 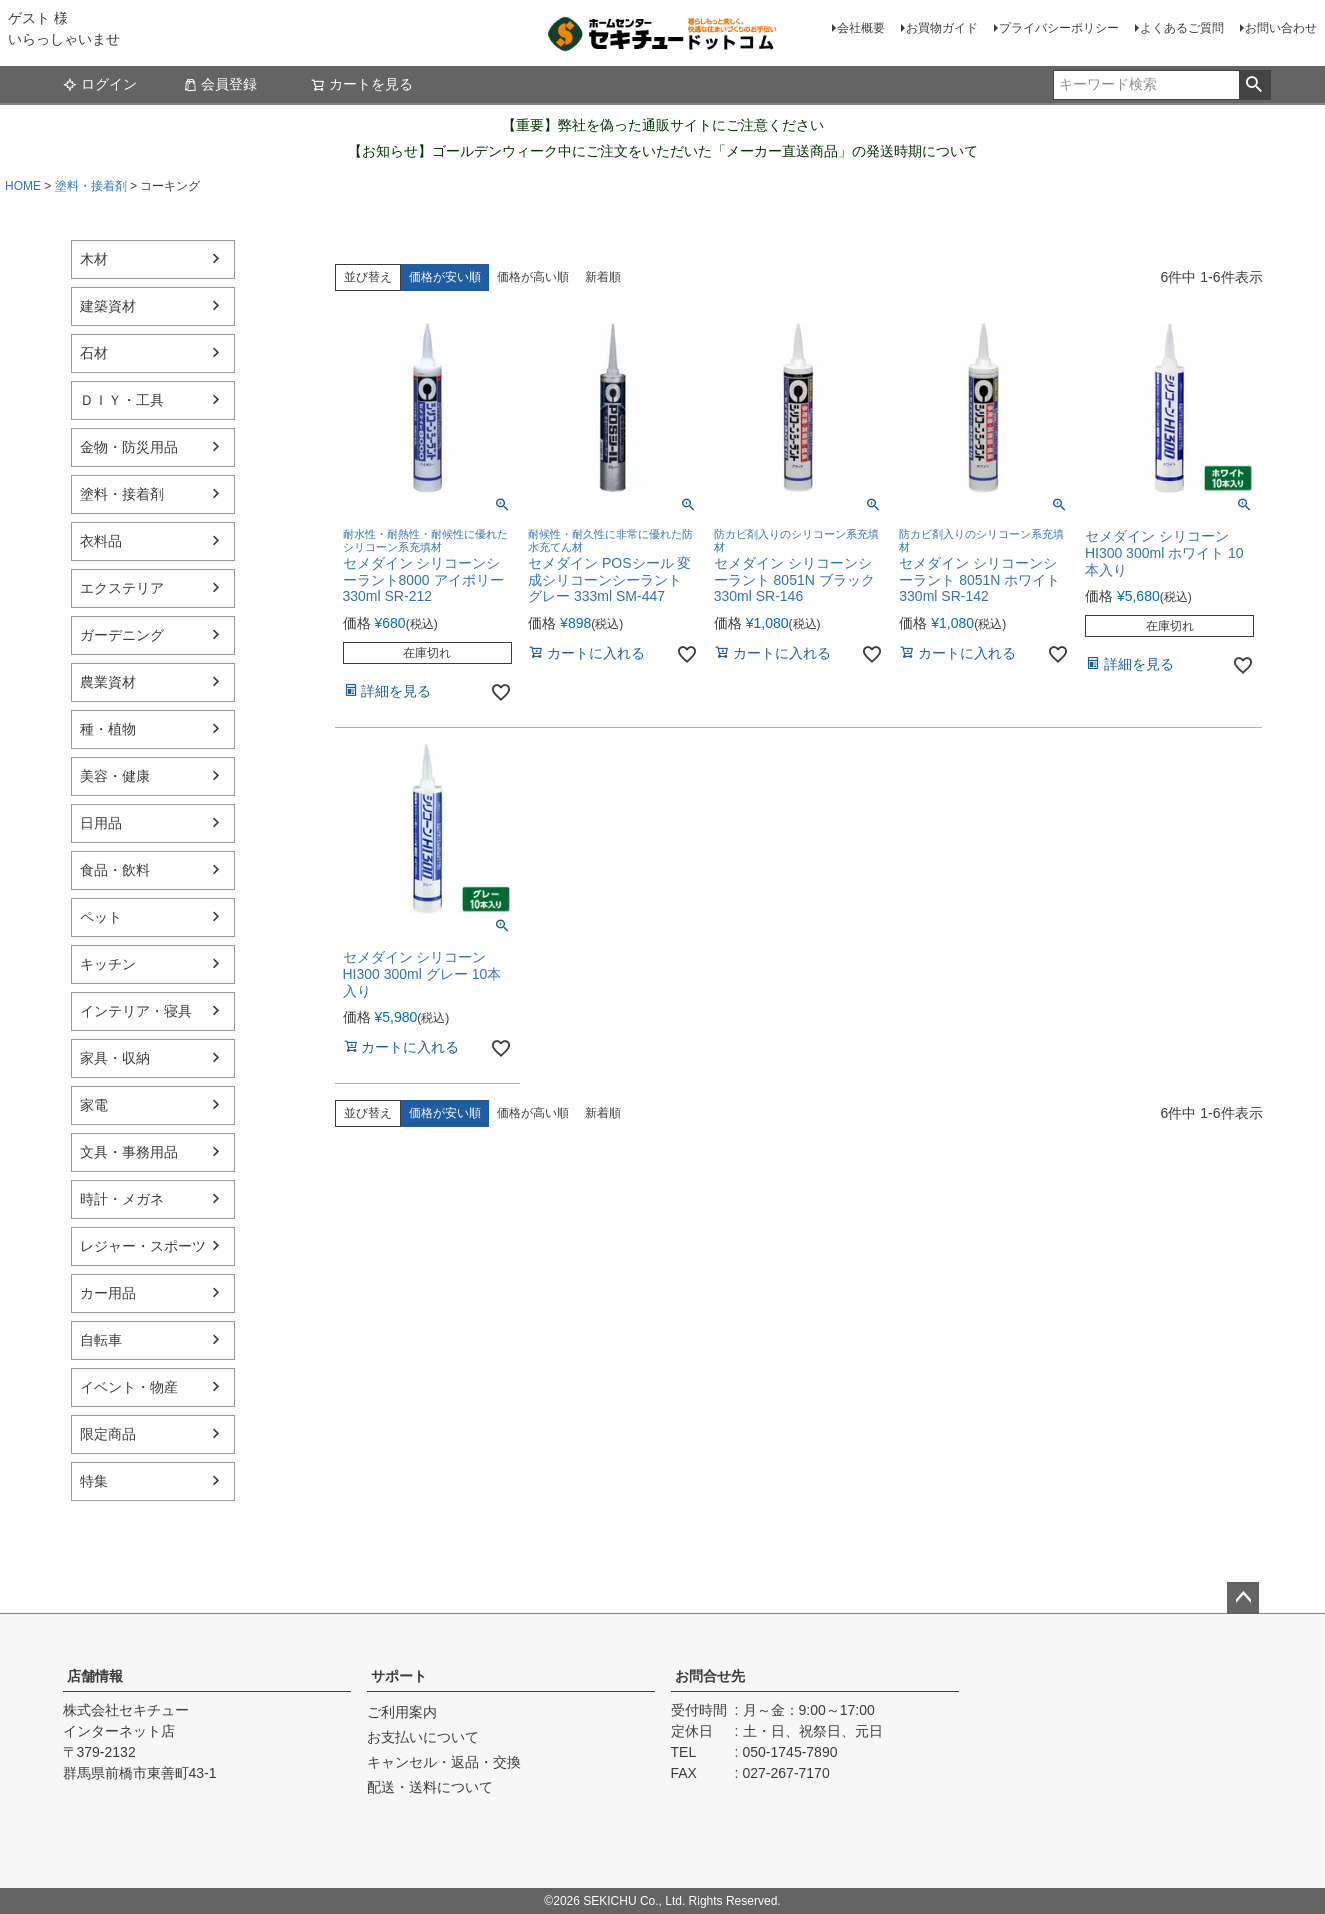 What do you see at coordinates (423, 1737) in the screenshot?
I see `お支払いについて` at bounding box center [423, 1737].